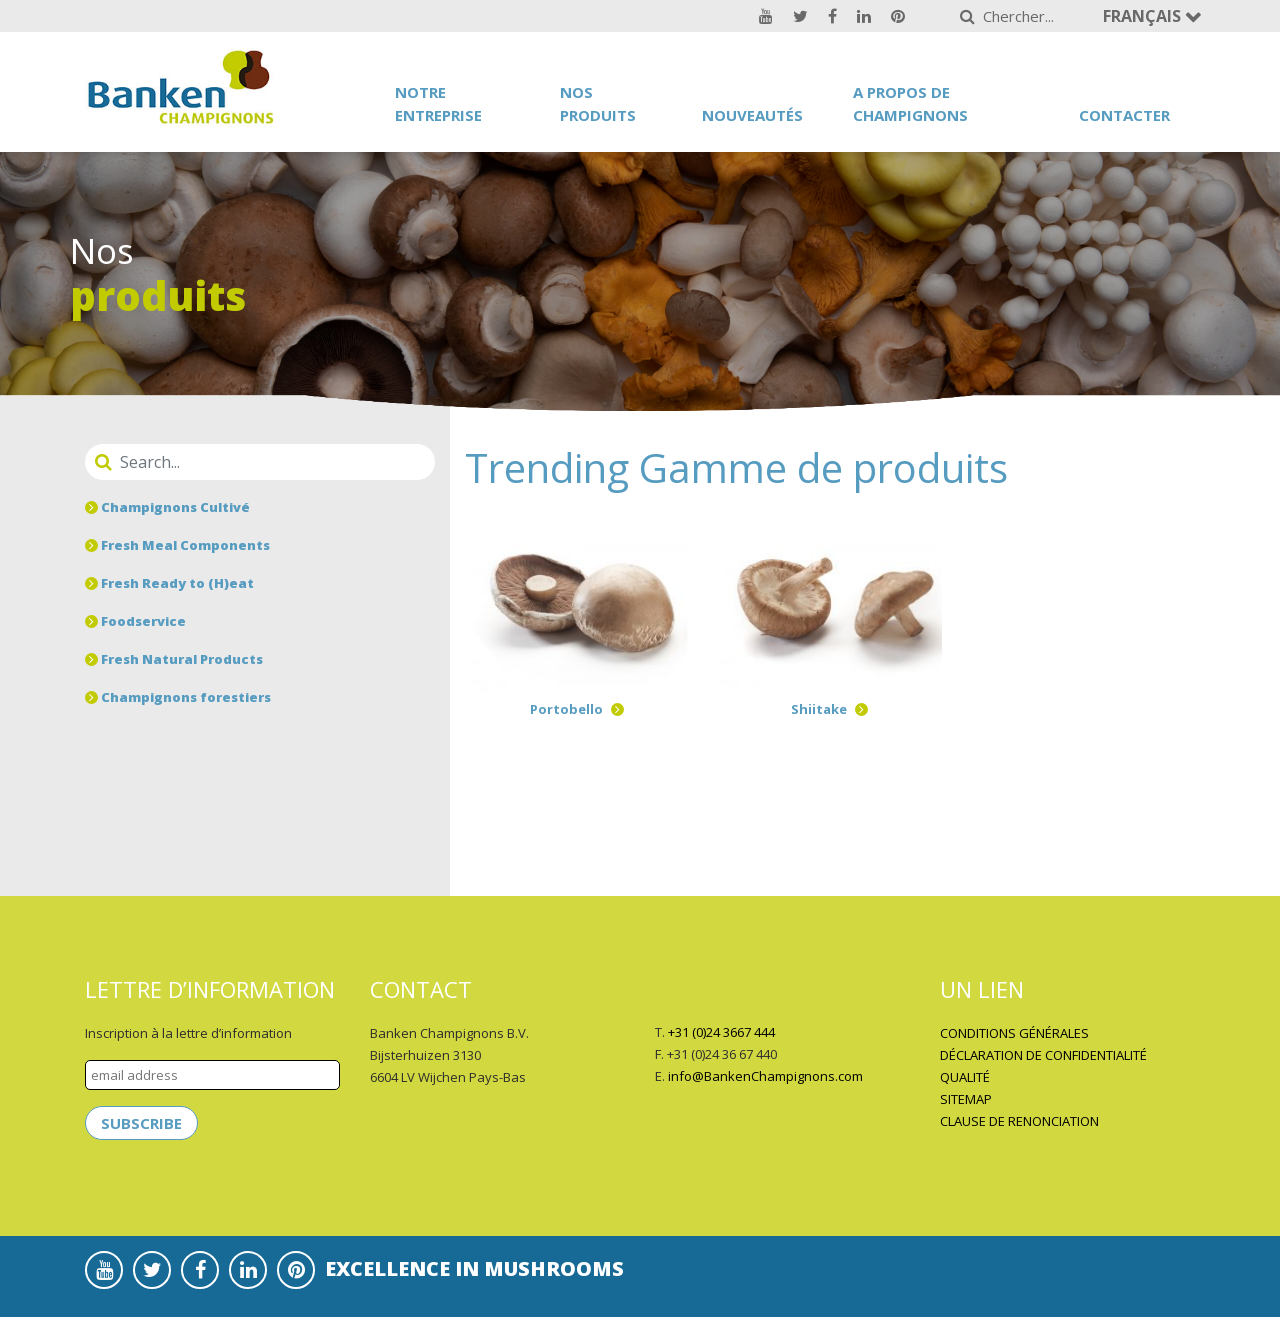  What do you see at coordinates (177, 545) in the screenshot?
I see `Fresh Meal Components` at bounding box center [177, 545].